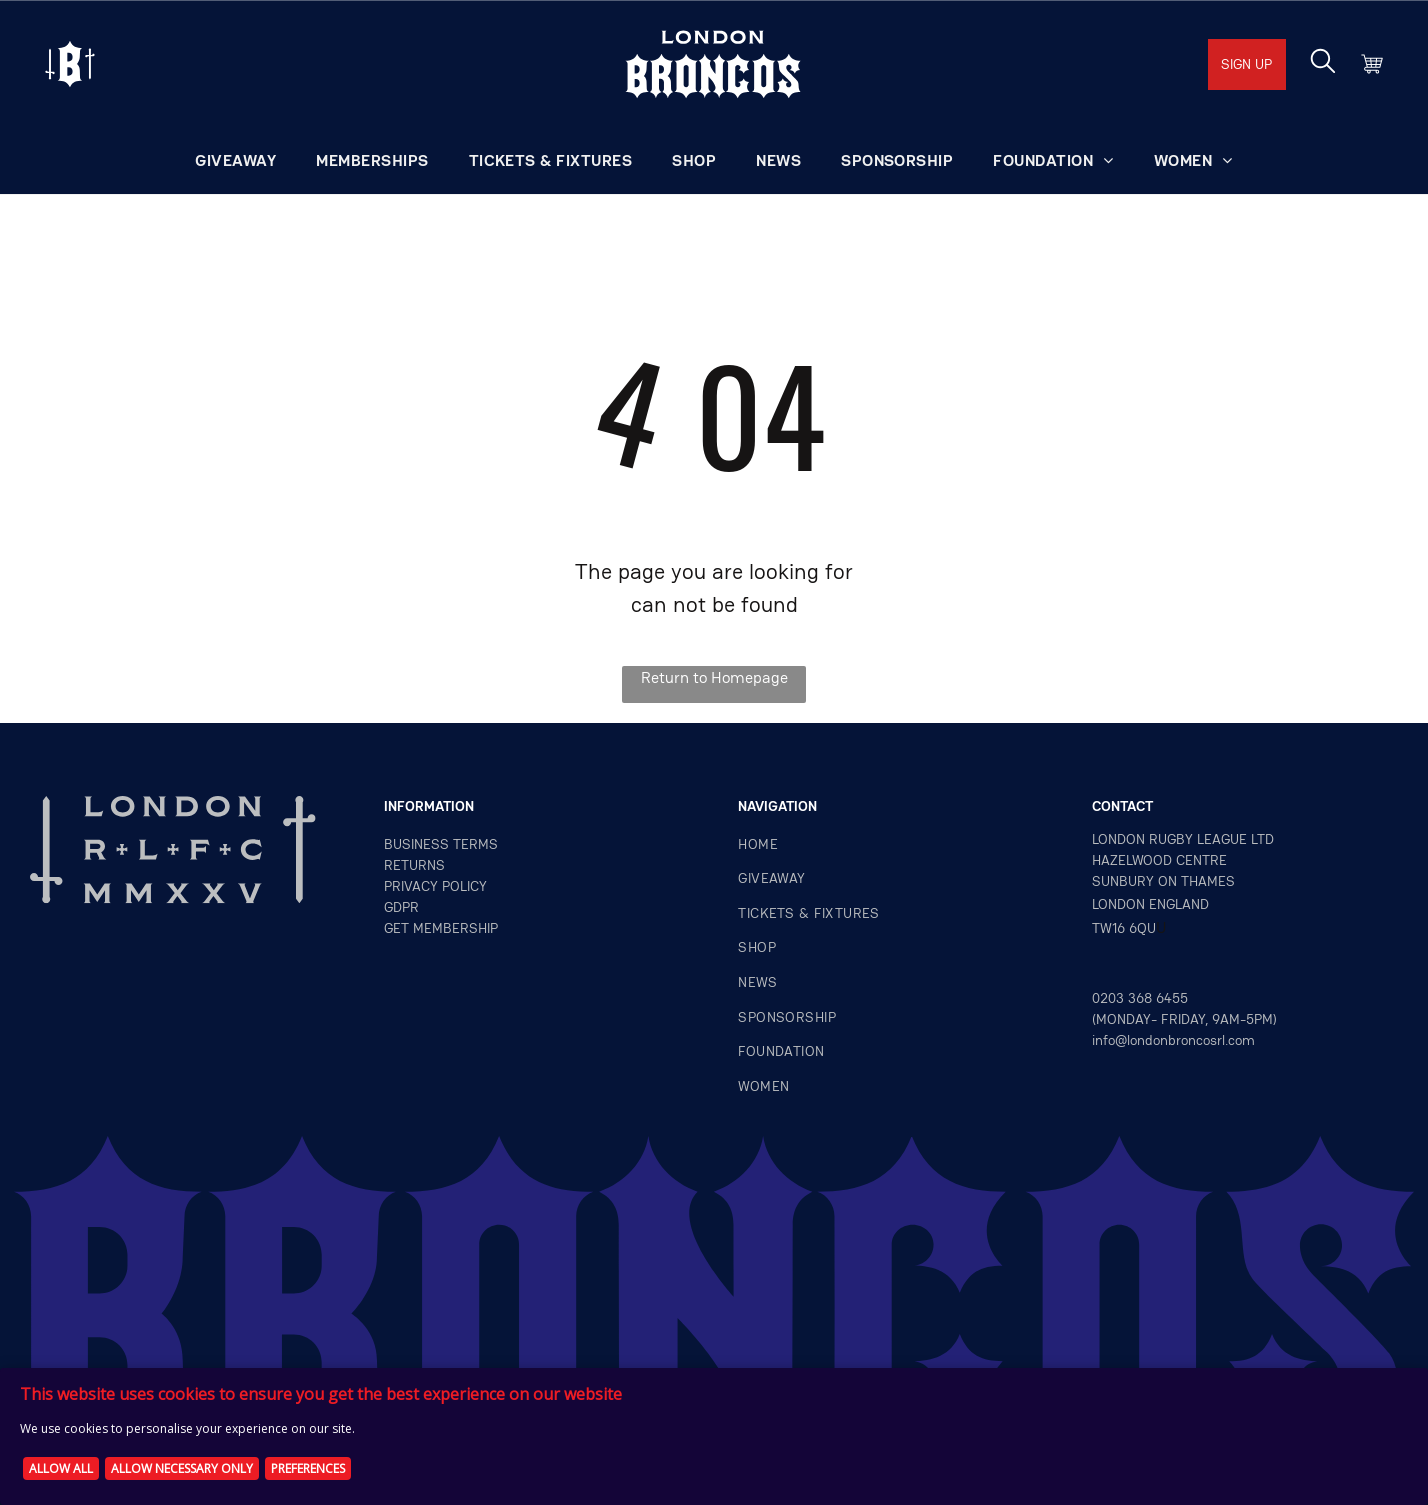 This screenshot has height=1505, width=1428. What do you see at coordinates (435, 886) in the screenshot?
I see `privacy policy` at bounding box center [435, 886].